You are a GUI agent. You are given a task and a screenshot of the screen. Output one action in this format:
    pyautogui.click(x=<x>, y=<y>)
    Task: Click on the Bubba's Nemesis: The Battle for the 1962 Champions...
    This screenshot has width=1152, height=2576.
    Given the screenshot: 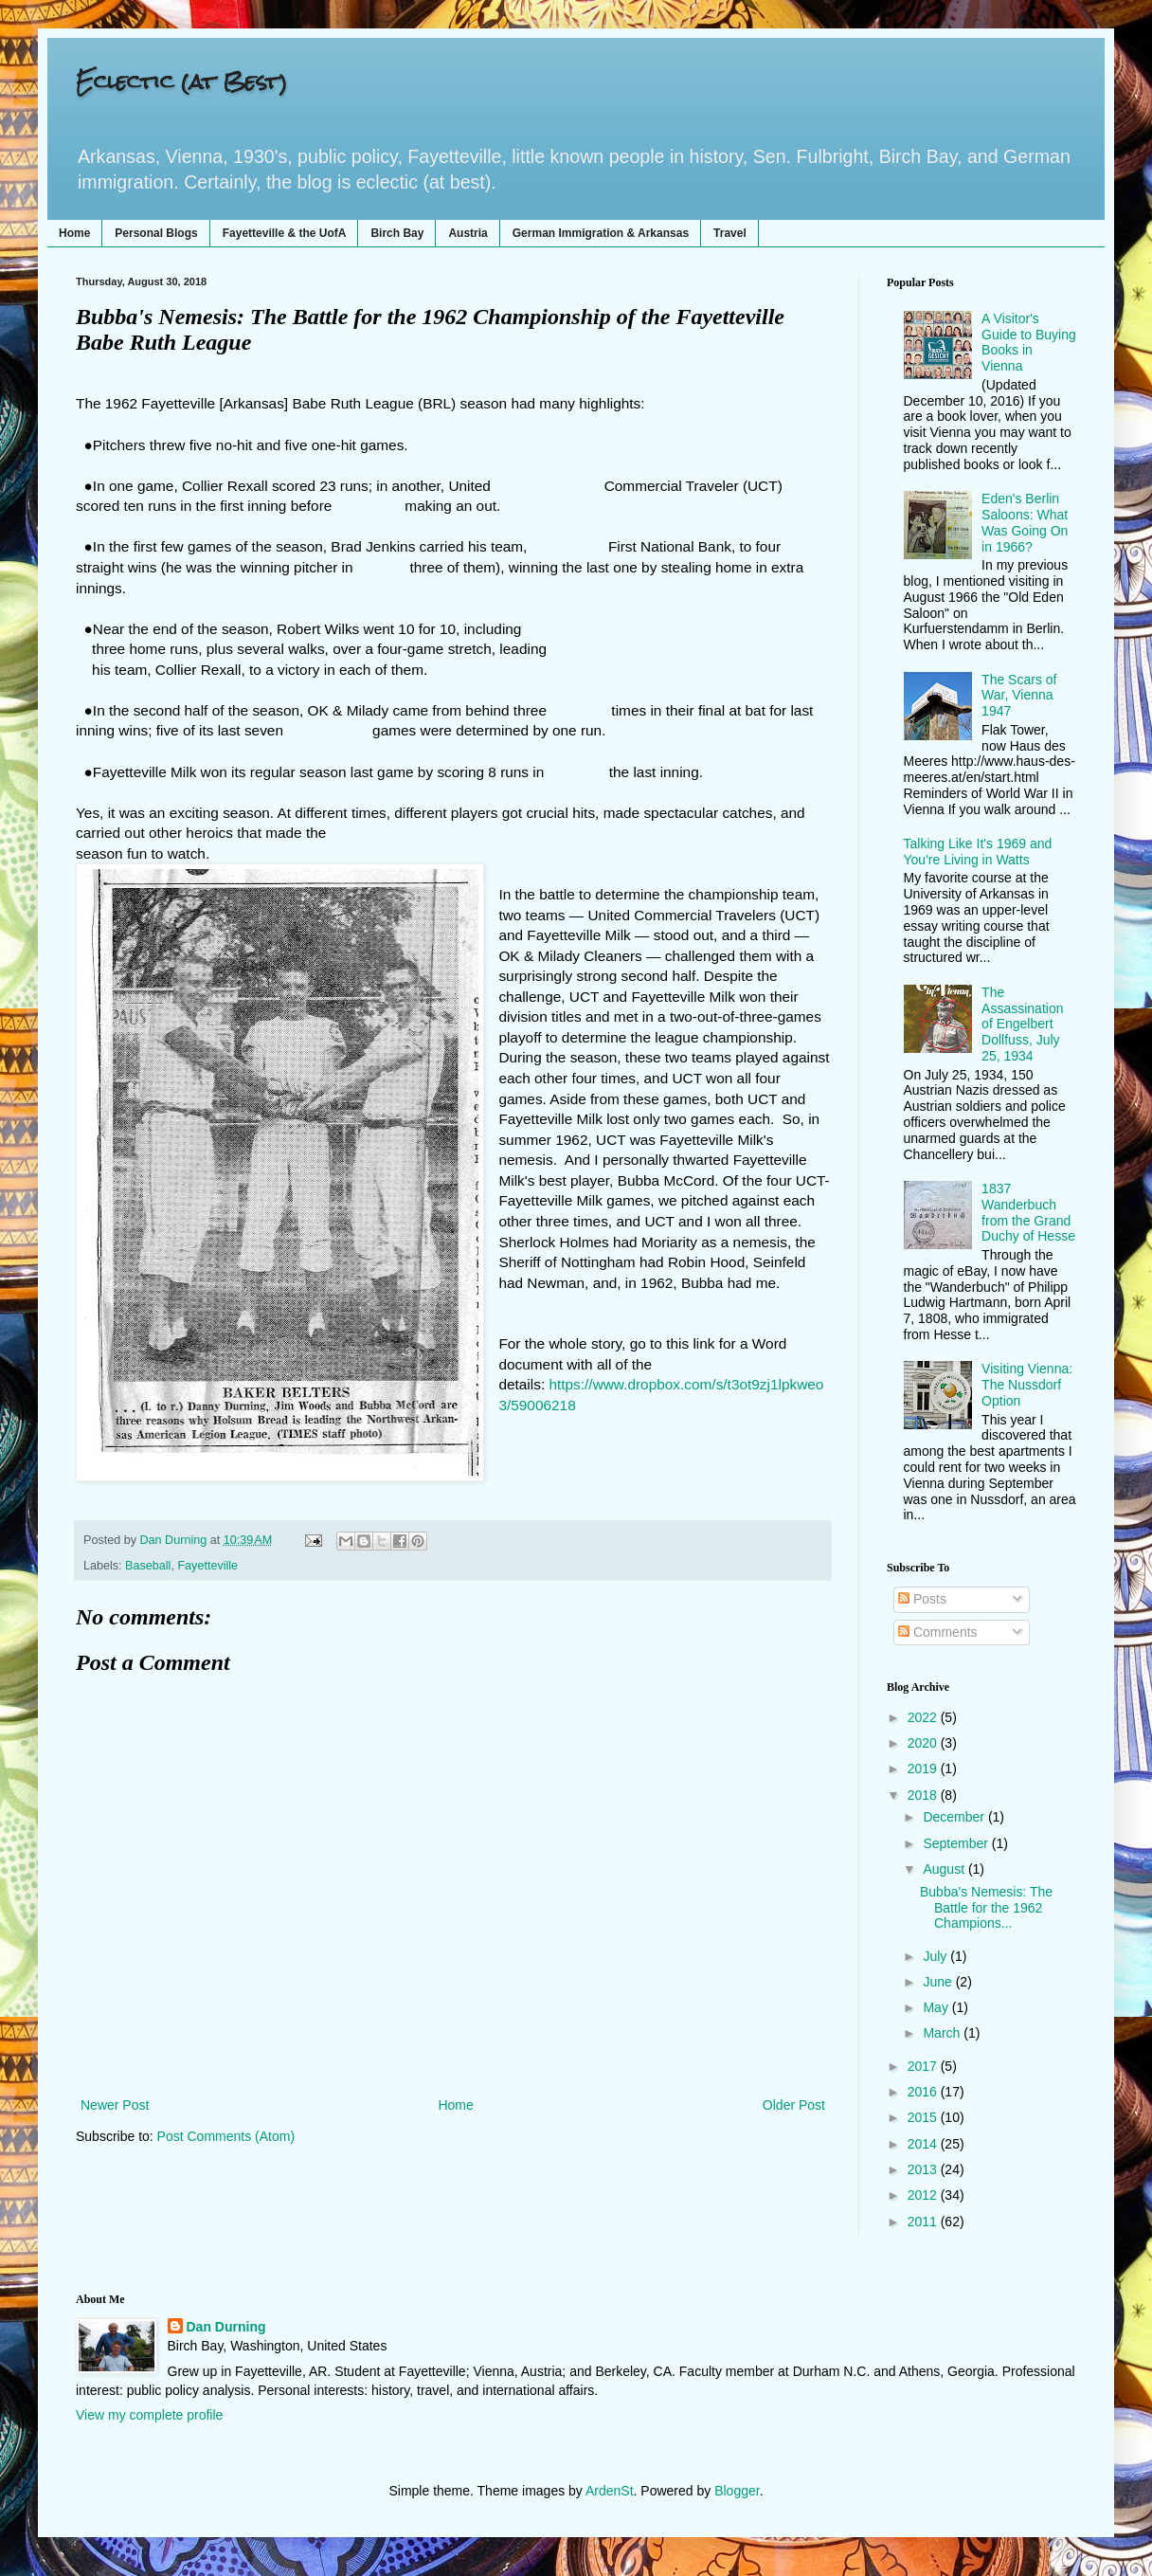 What is the action you would take?
    pyautogui.click(x=986, y=1908)
    